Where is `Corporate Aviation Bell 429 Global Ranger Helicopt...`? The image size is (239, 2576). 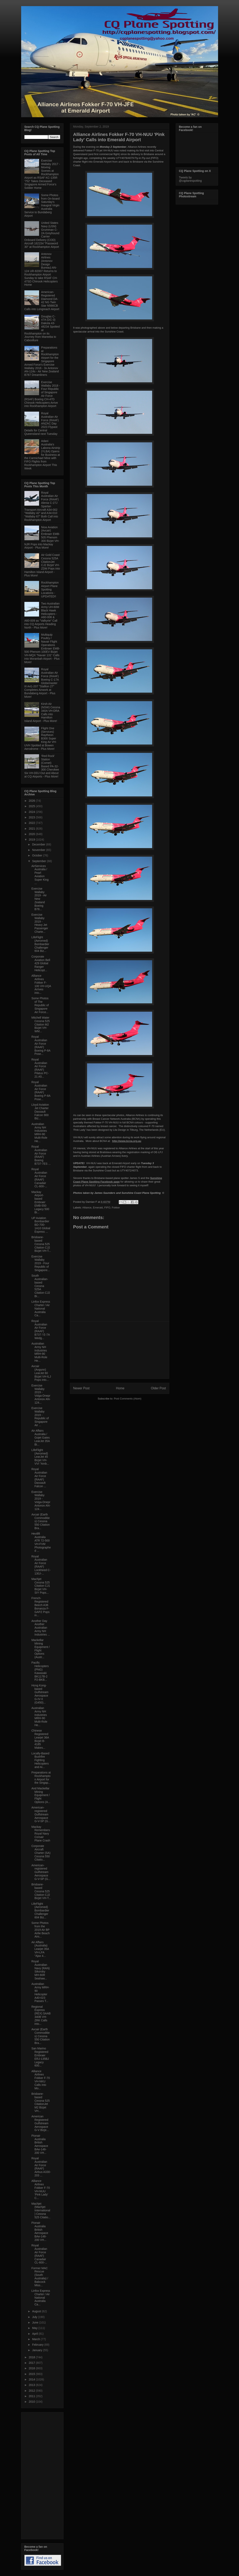 Corporate Aviation Bell 429 Global Ranger Helicopt... is located at coordinates (40, 963).